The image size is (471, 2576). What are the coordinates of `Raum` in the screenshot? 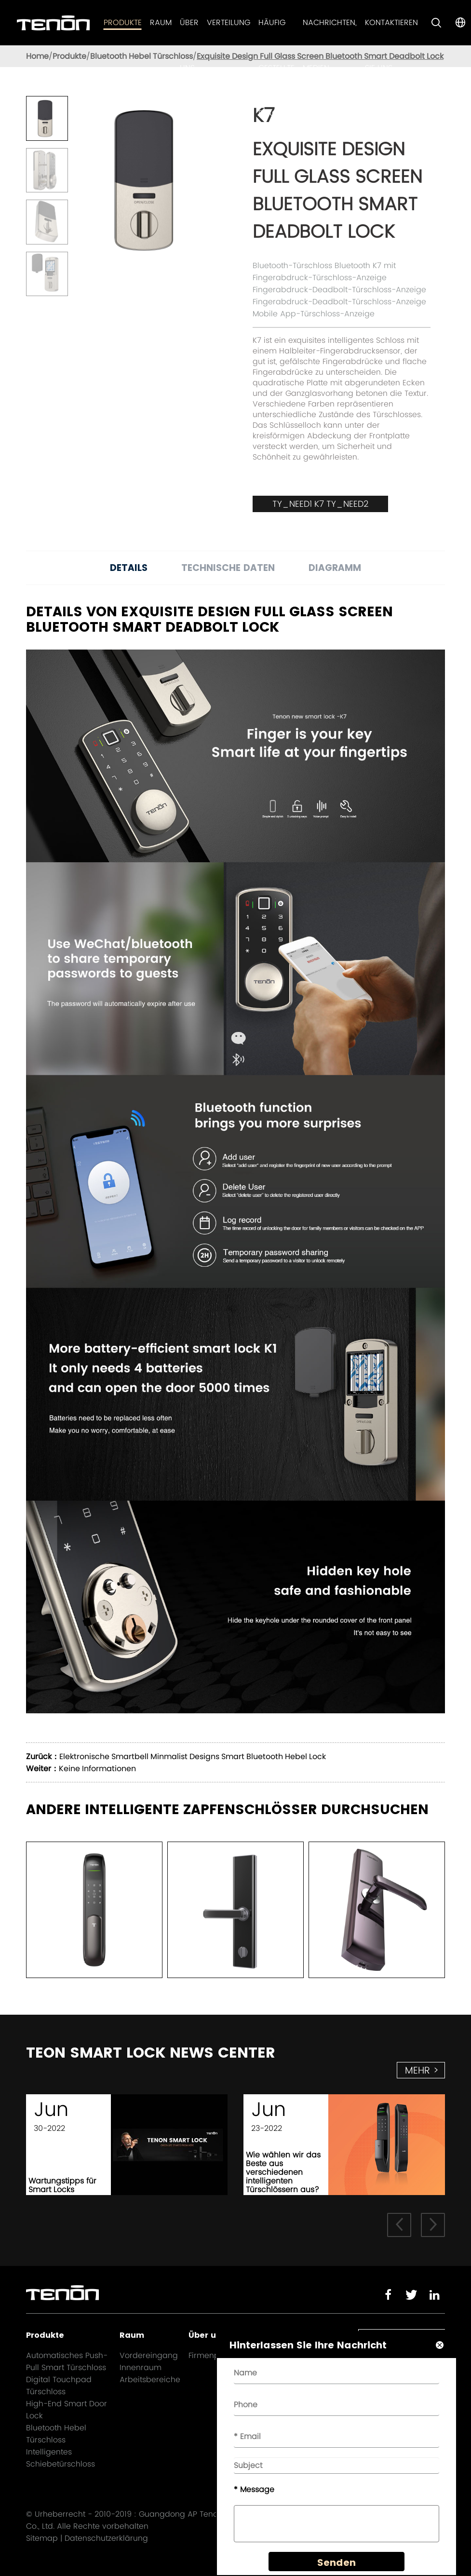 It's located at (161, 22).